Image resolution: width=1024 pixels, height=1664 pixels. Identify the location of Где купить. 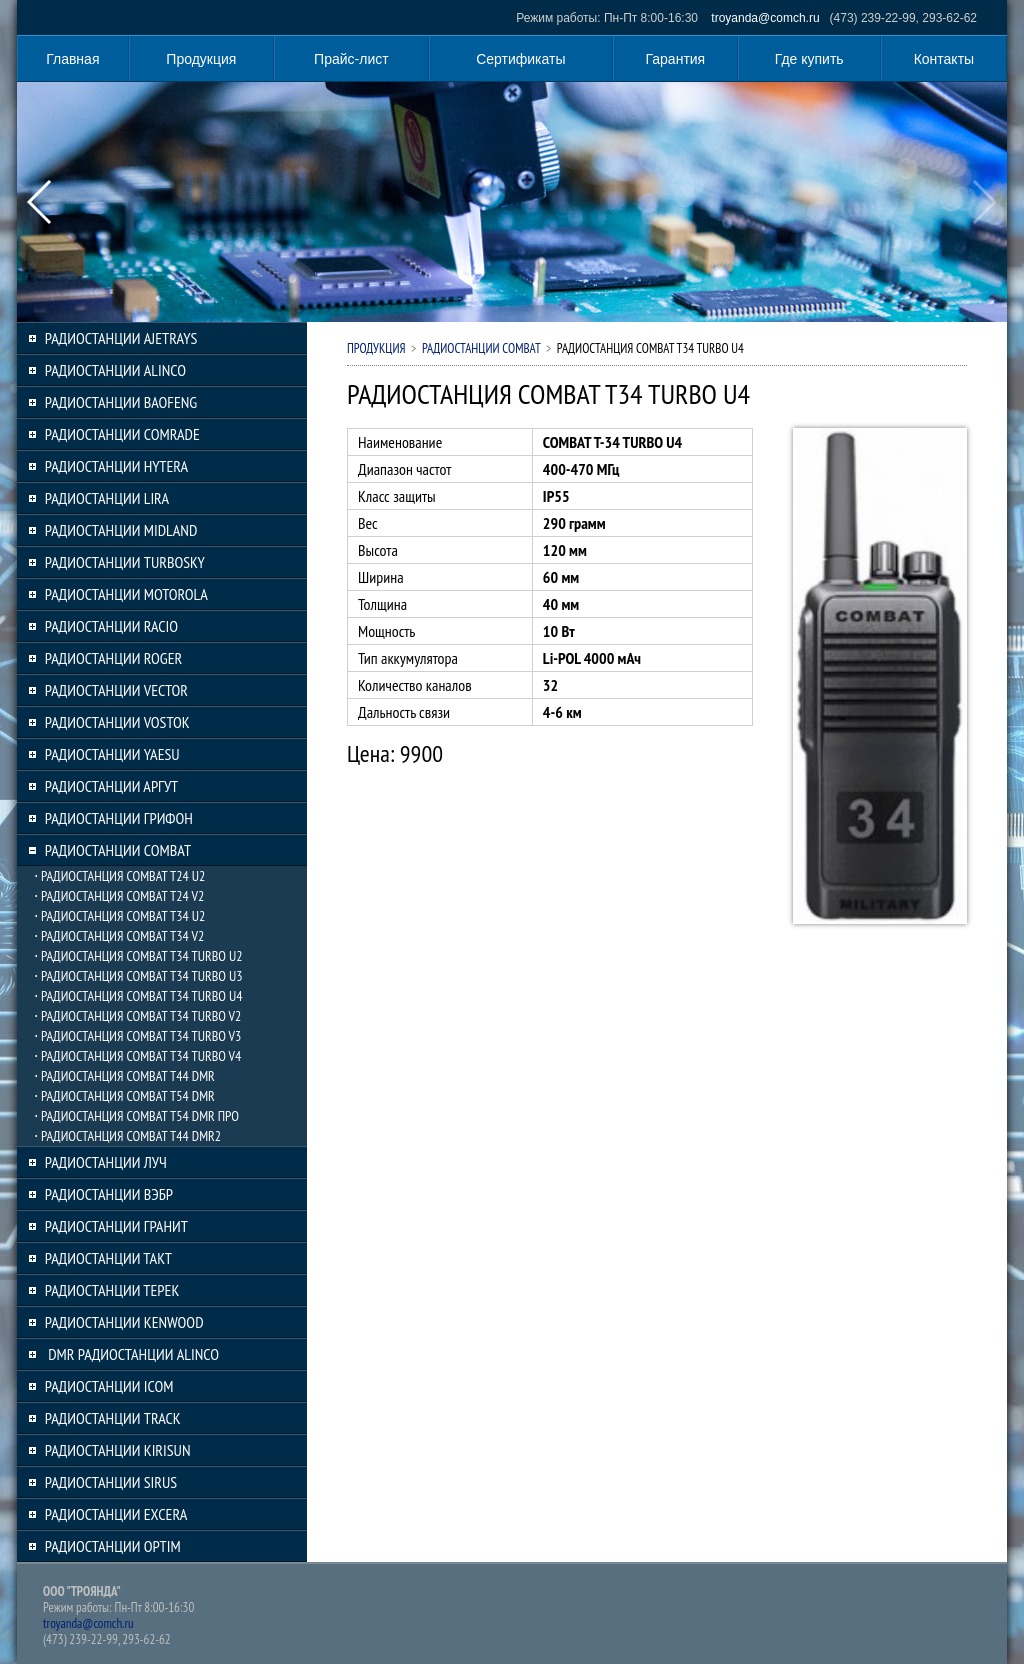
(809, 59).